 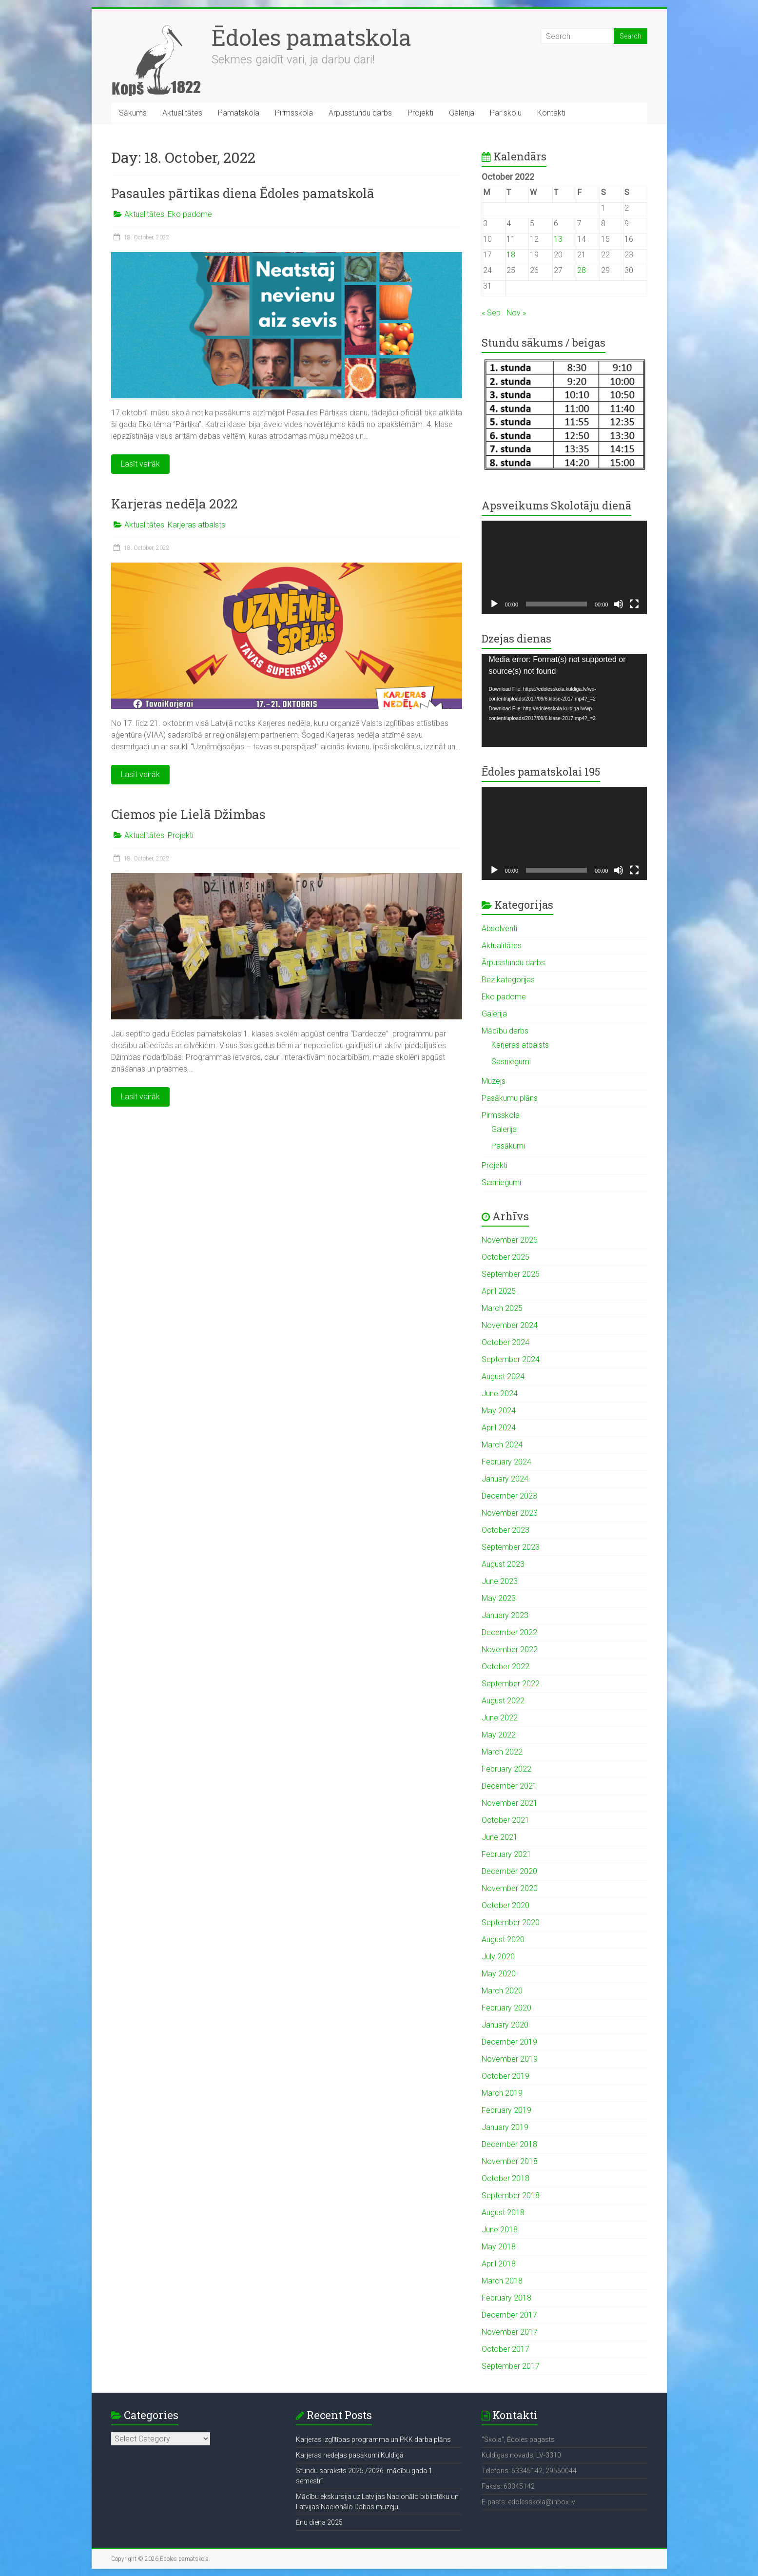 I want to click on June 2023, so click(x=500, y=1581).